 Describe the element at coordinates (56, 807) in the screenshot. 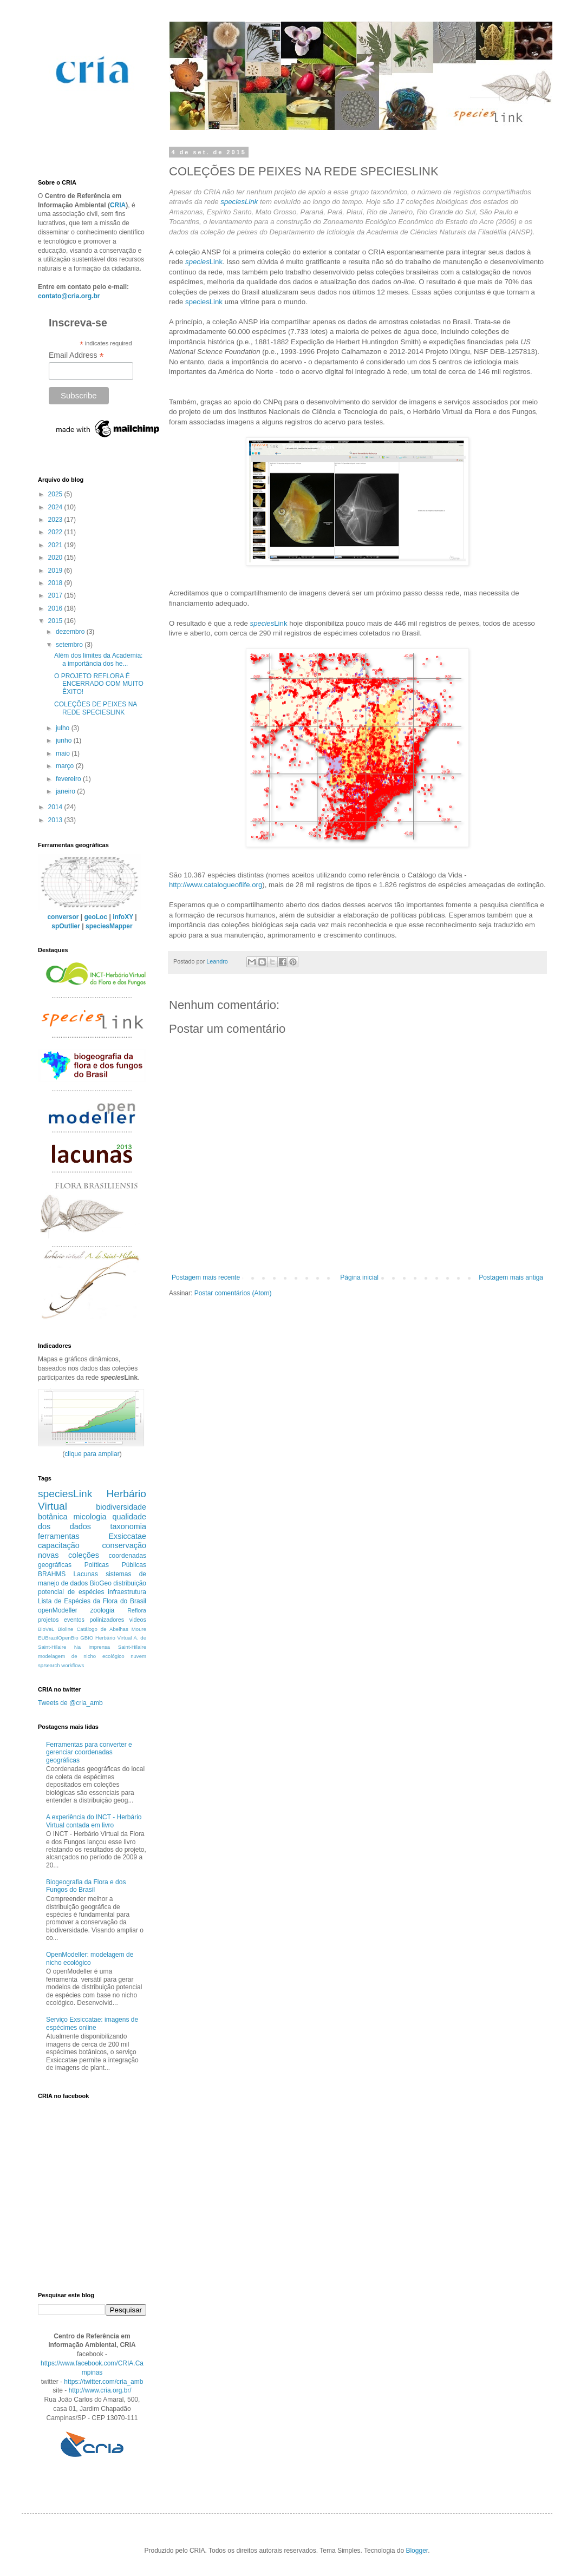

I see `2014` at that location.